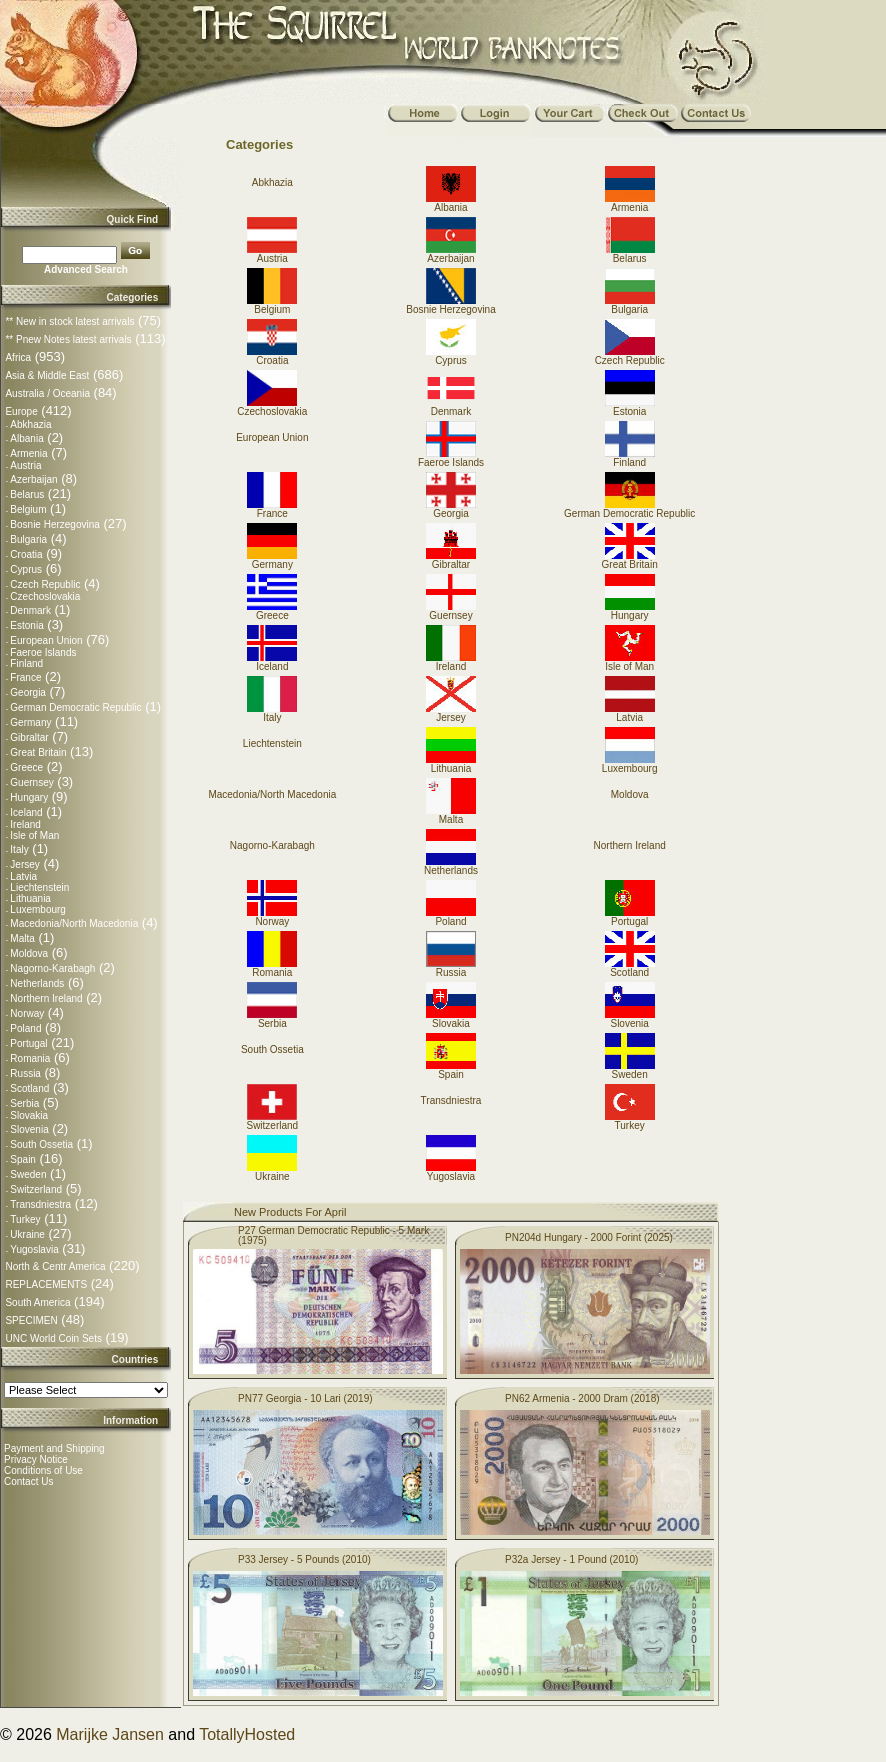  Describe the element at coordinates (28, 539) in the screenshot. I see `Bulgaria` at that location.